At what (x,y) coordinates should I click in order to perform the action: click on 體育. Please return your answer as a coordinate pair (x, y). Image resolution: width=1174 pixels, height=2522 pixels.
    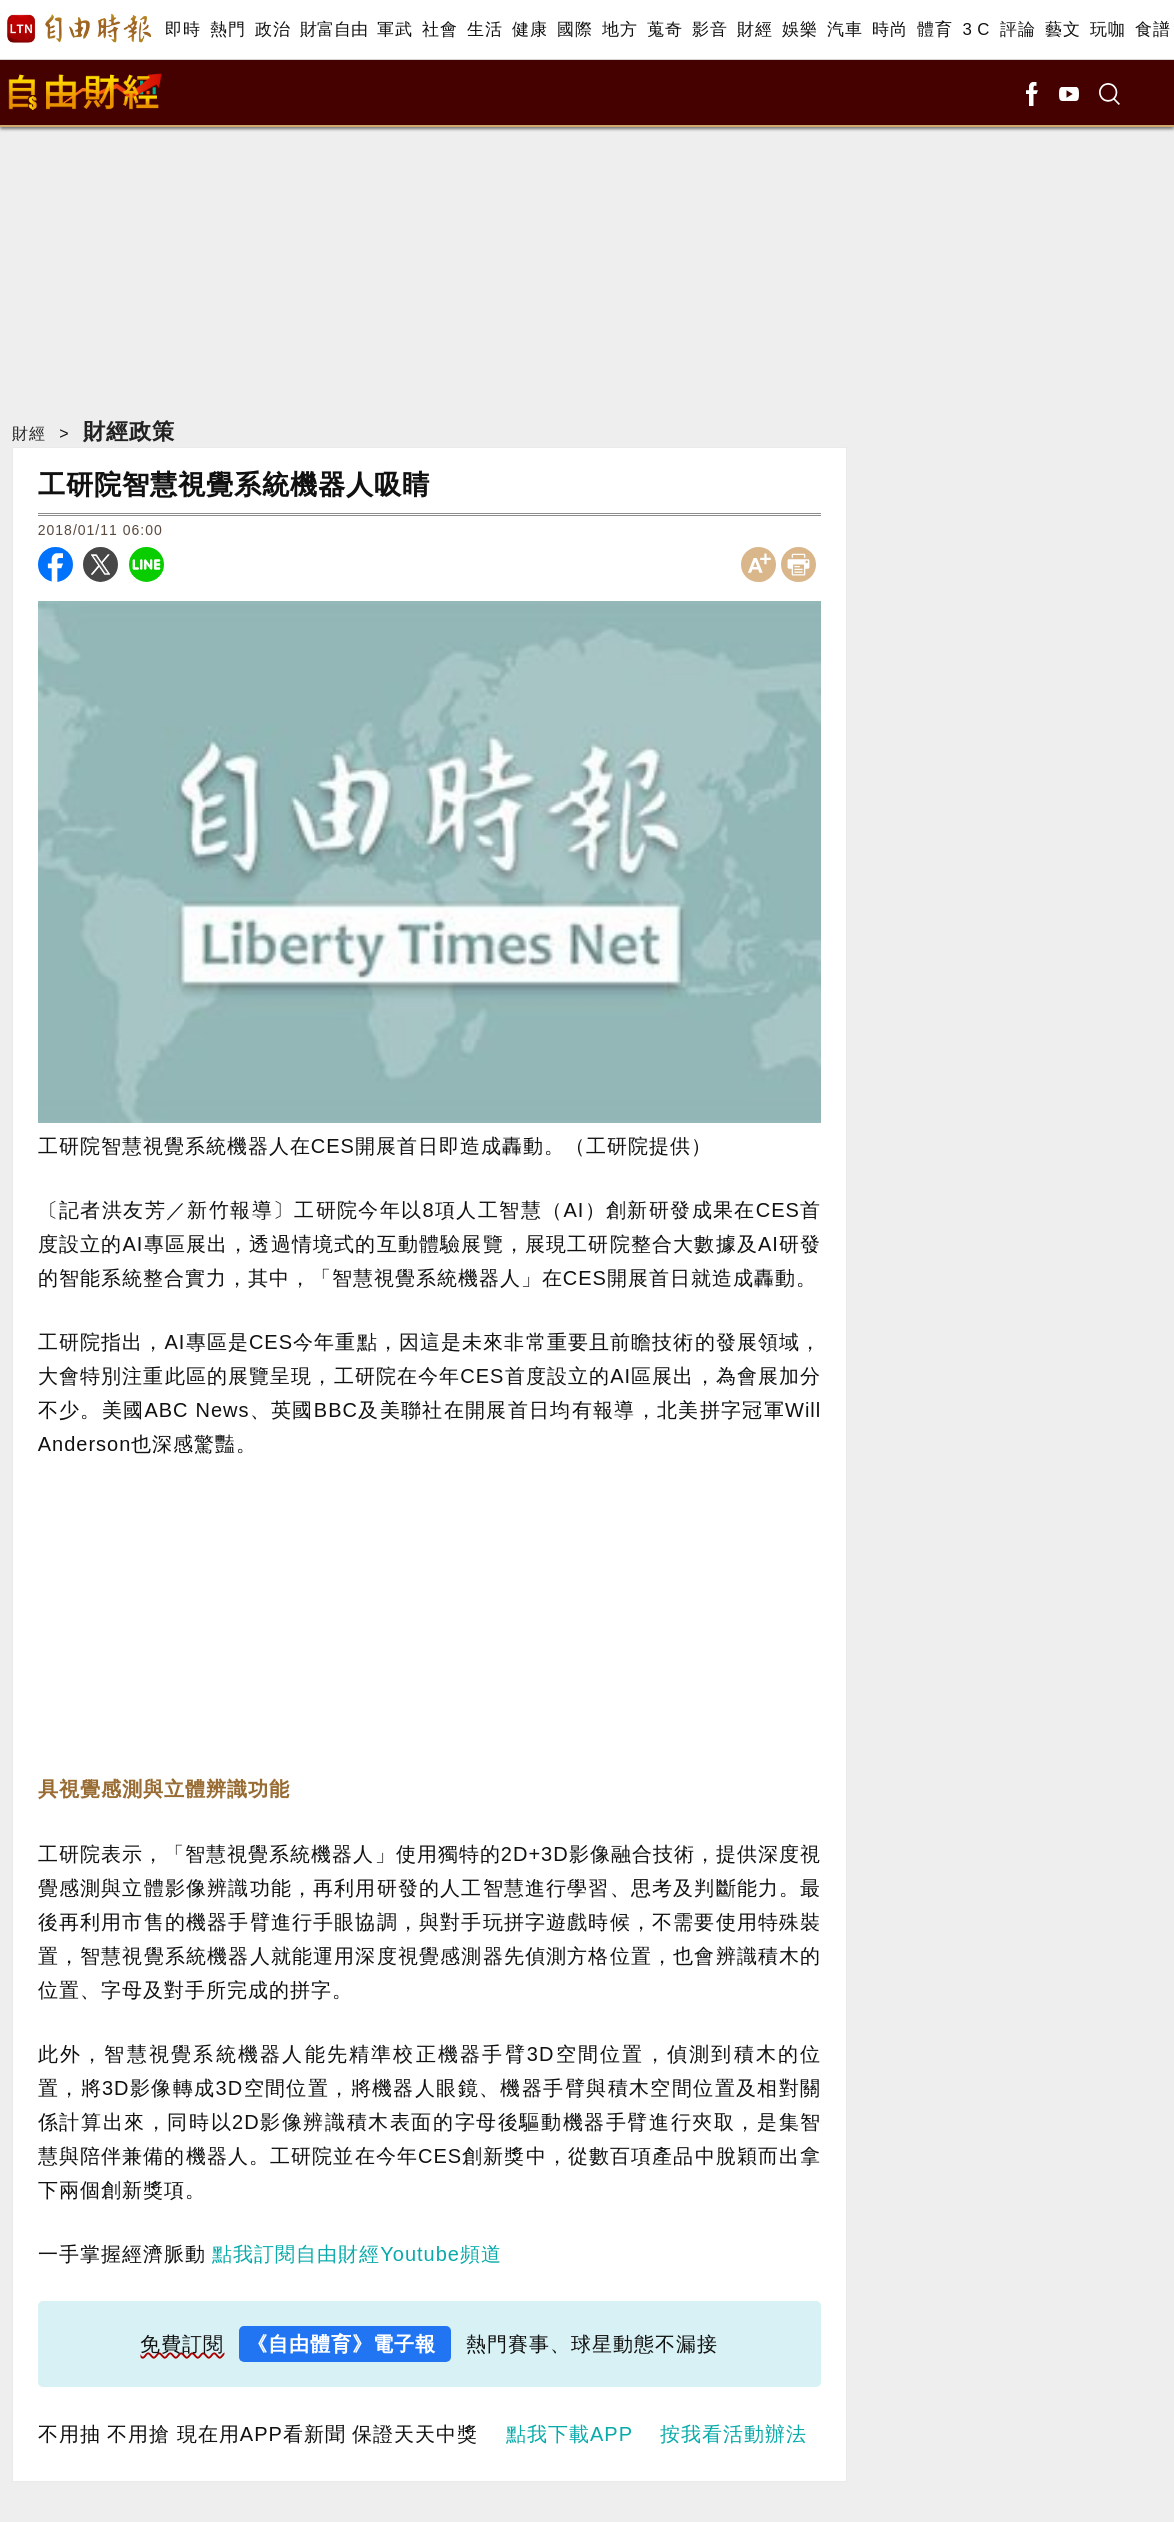
    Looking at the image, I should click on (934, 29).